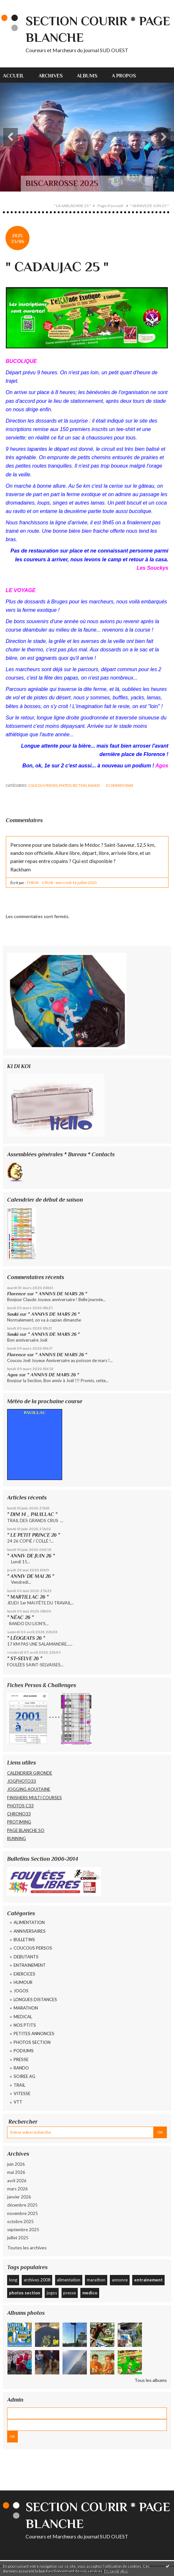  Describe the element at coordinates (72, 205) in the screenshot. I see `" LA SARLADAISE 25 "` at that location.